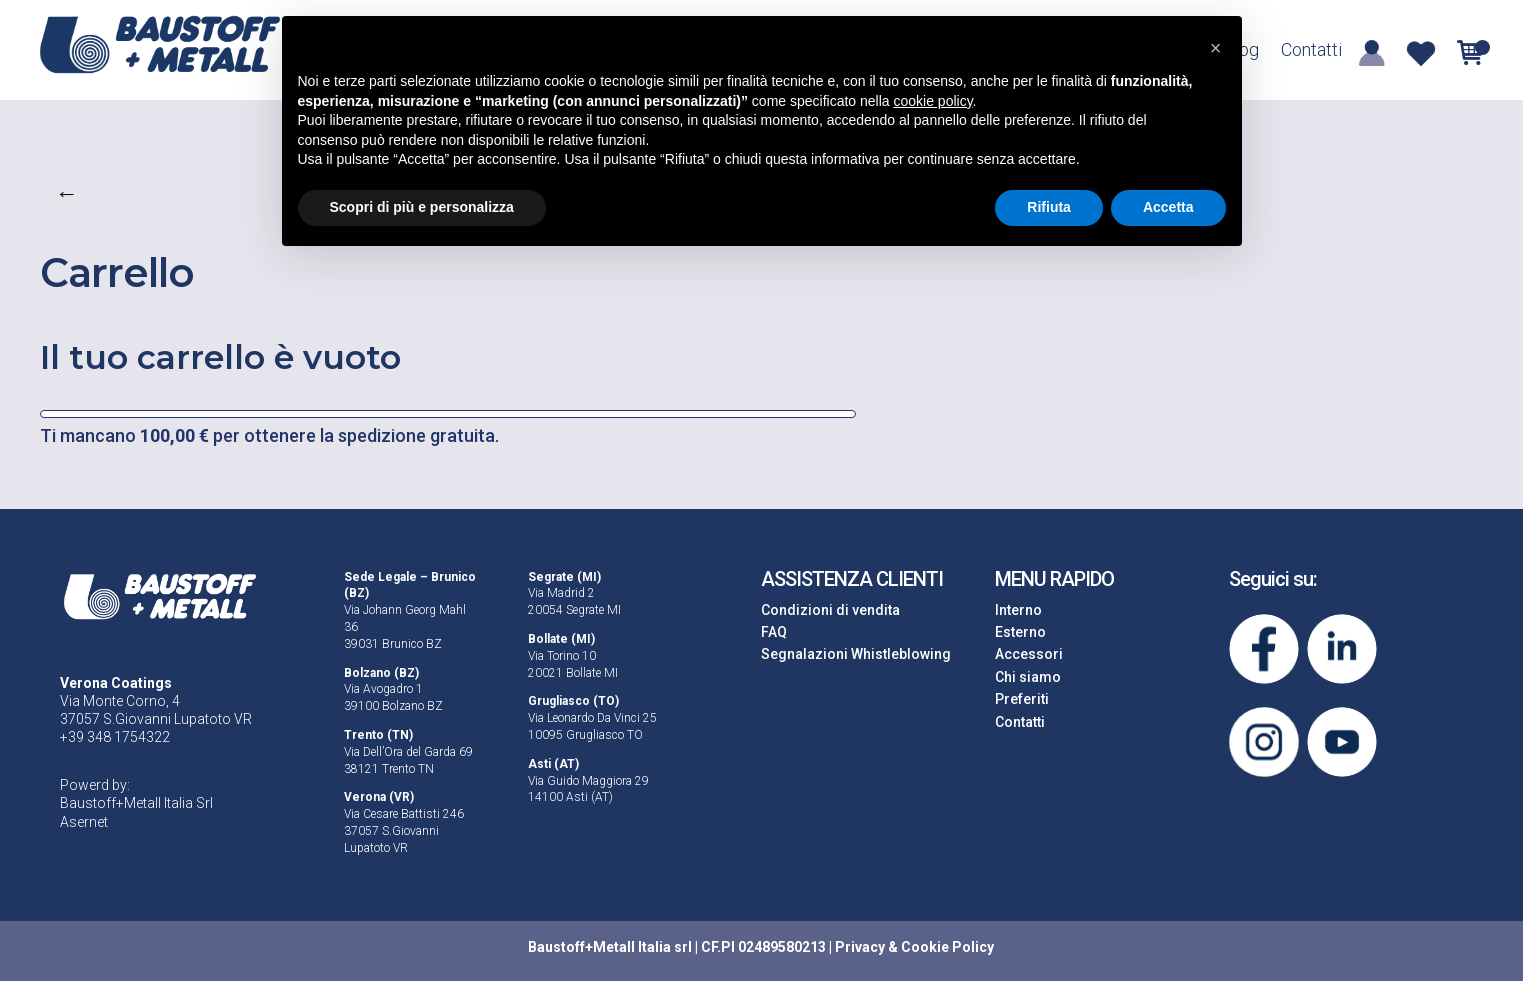  What do you see at coordinates (1028, 677) in the screenshot?
I see `Chi siamo` at bounding box center [1028, 677].